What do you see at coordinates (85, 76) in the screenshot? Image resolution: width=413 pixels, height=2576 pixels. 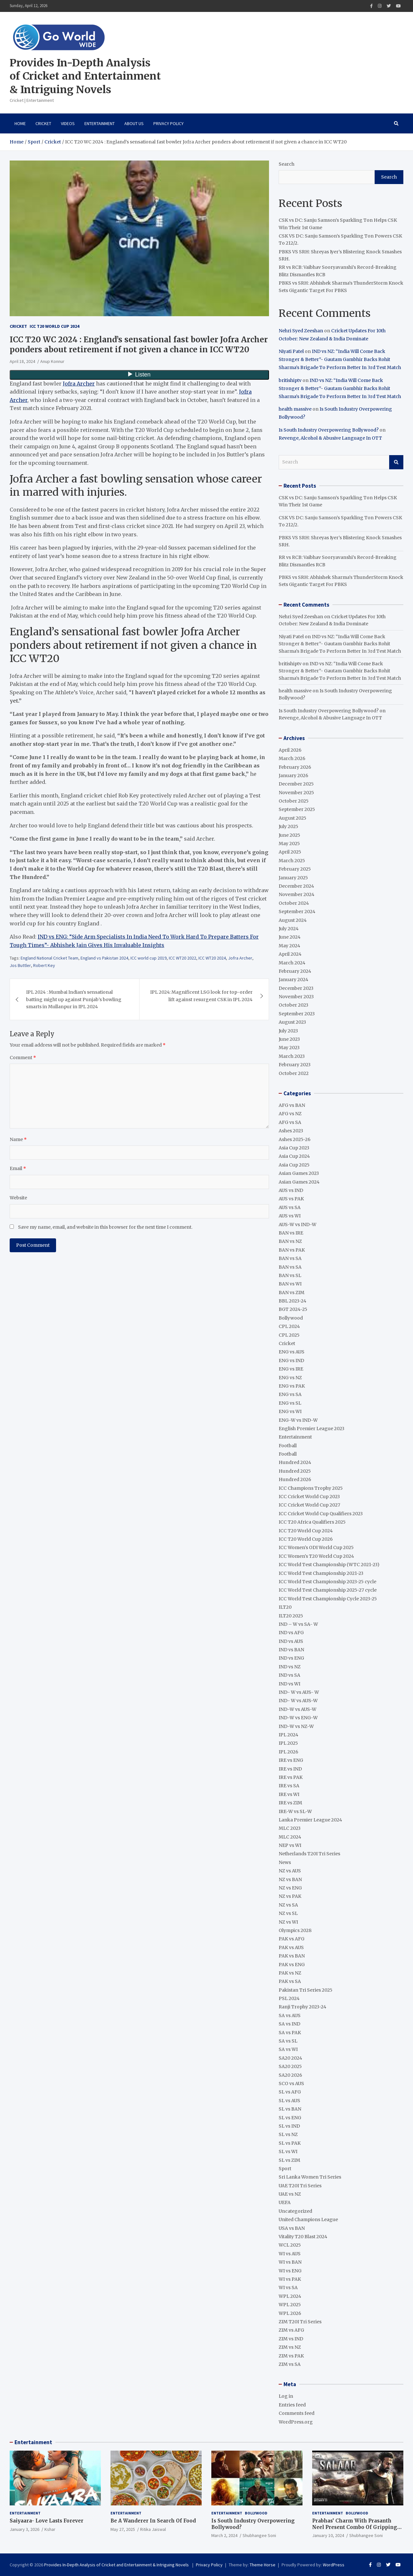 I see `Provides In-Depth Analysis of Cricket and Entertainment & Intriguing Novels` at bounding box center [85, 76].